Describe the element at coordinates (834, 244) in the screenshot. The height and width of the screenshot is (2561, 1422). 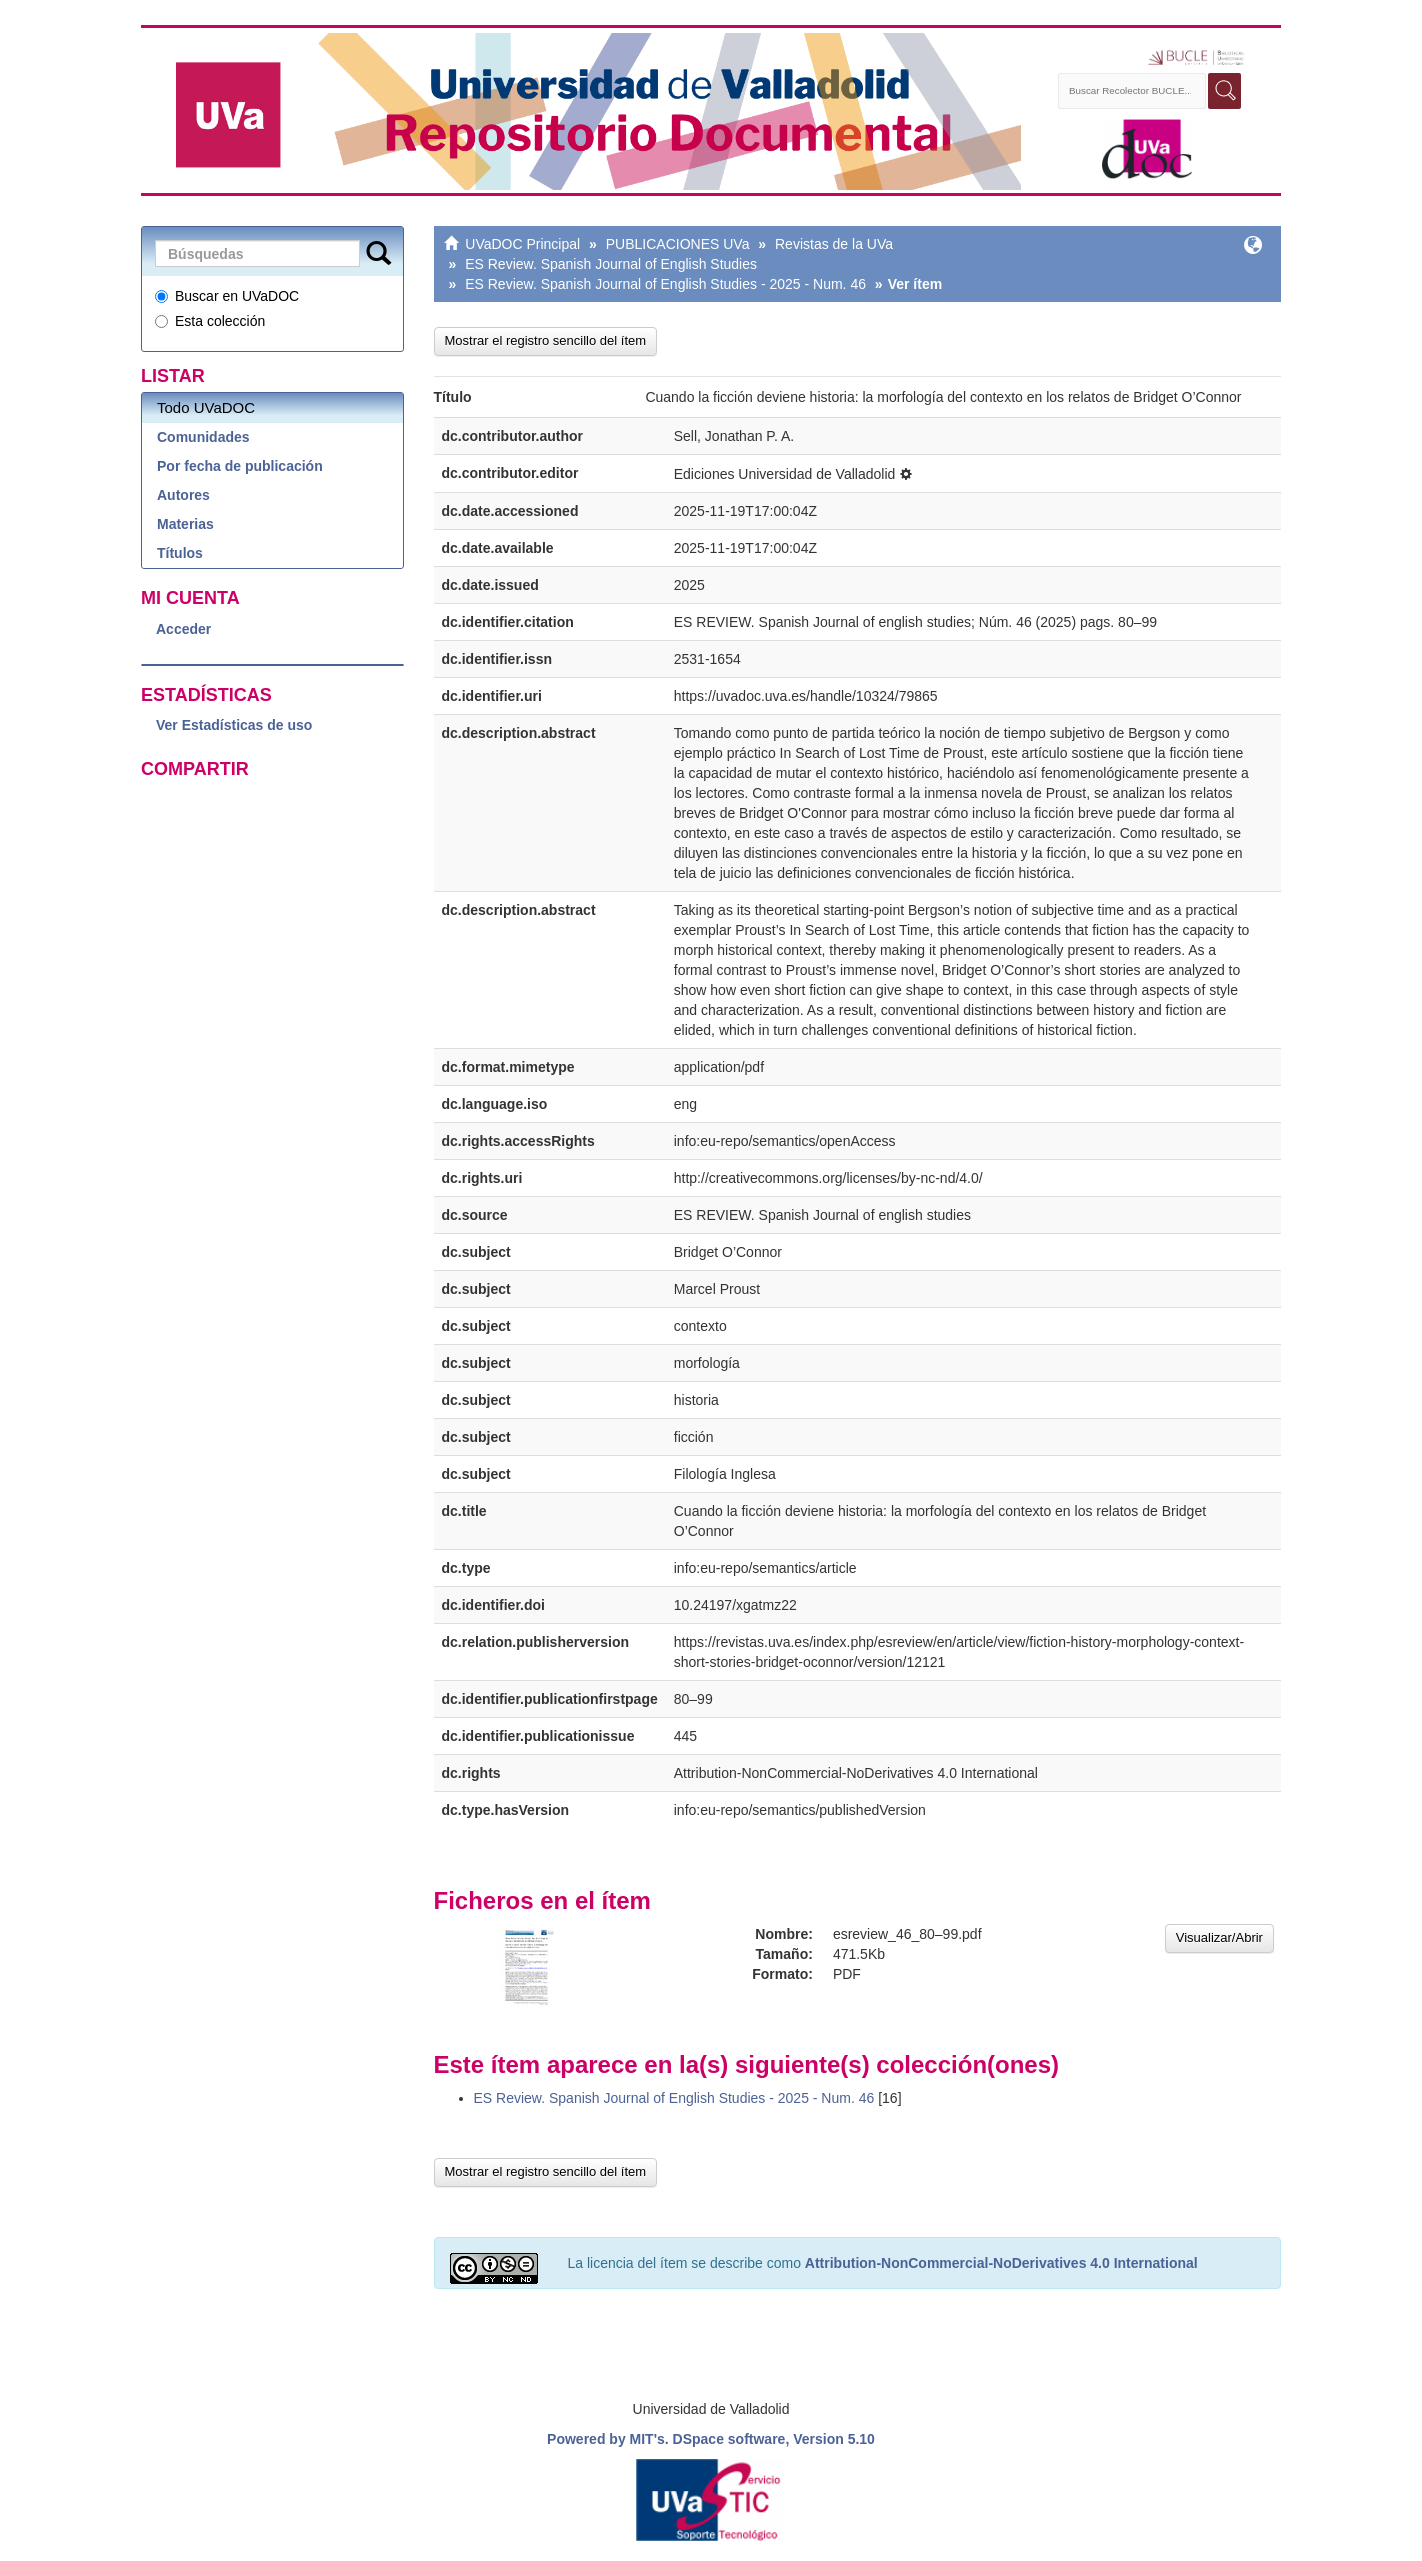
I see `Revistas de la UVa` at that location.